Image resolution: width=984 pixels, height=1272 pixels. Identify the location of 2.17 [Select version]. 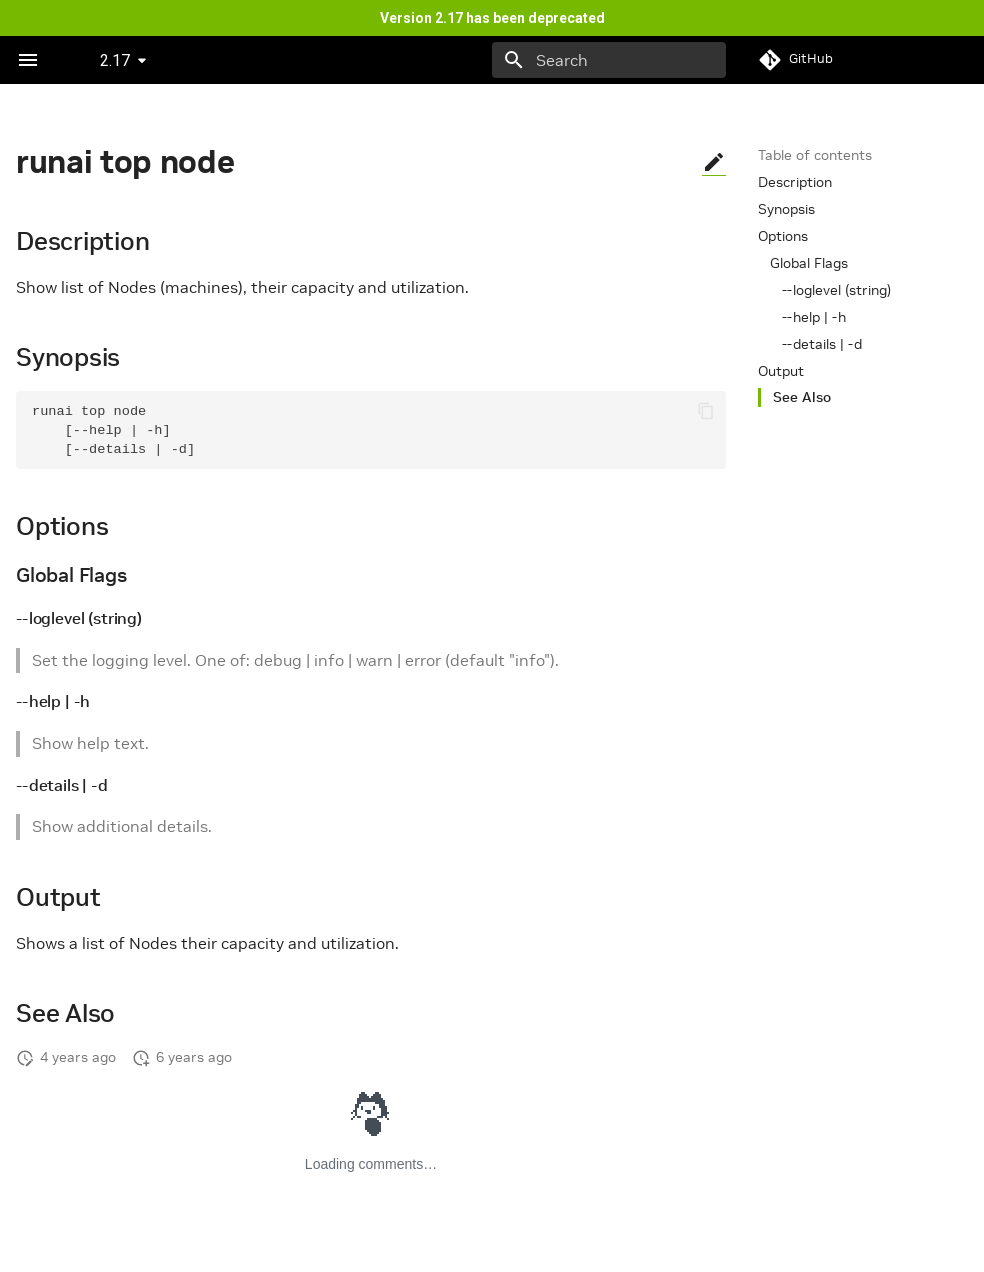
(115, 60).